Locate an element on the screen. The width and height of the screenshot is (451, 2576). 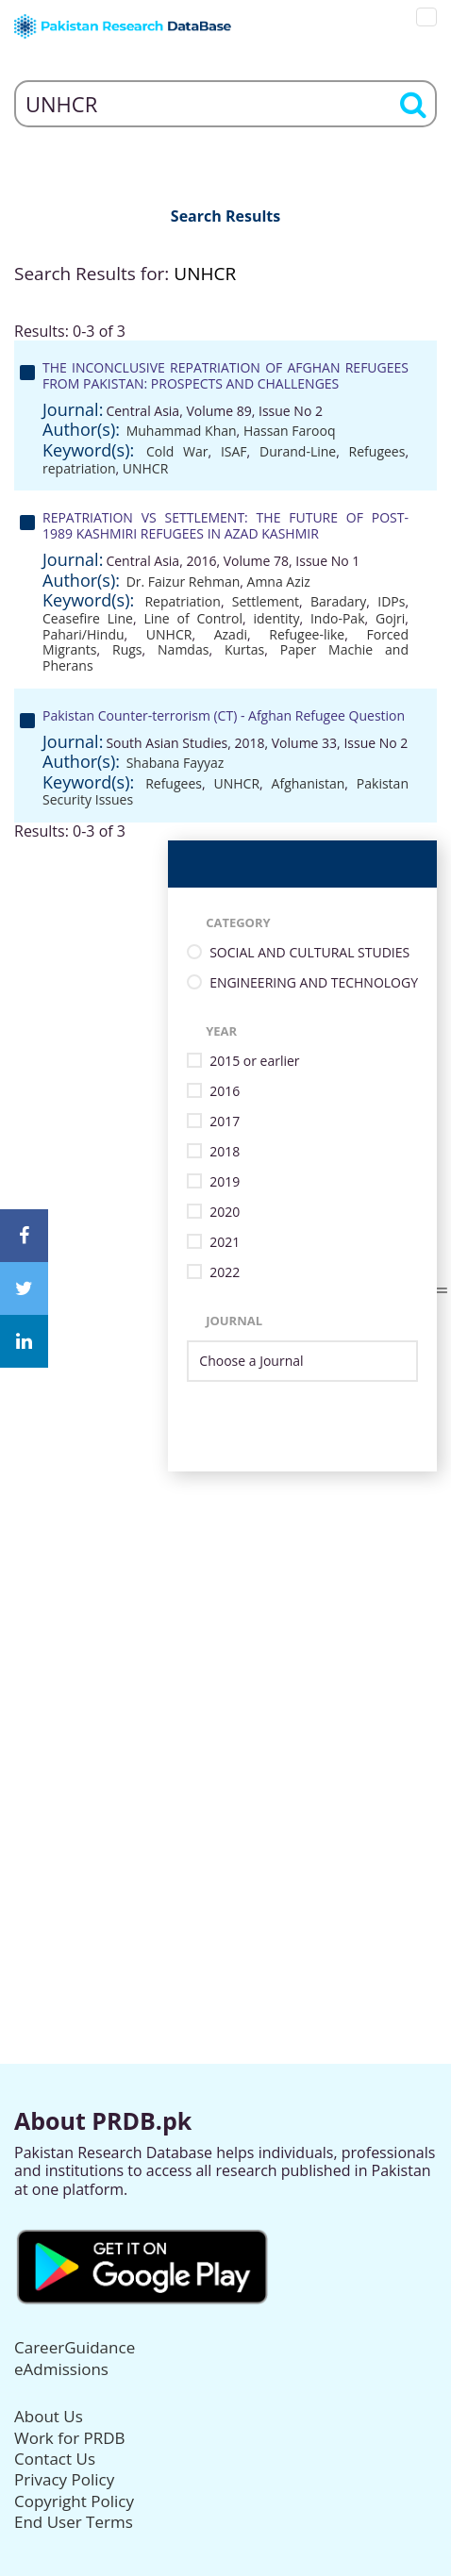
2018 is located at coordinates (224, 1152).